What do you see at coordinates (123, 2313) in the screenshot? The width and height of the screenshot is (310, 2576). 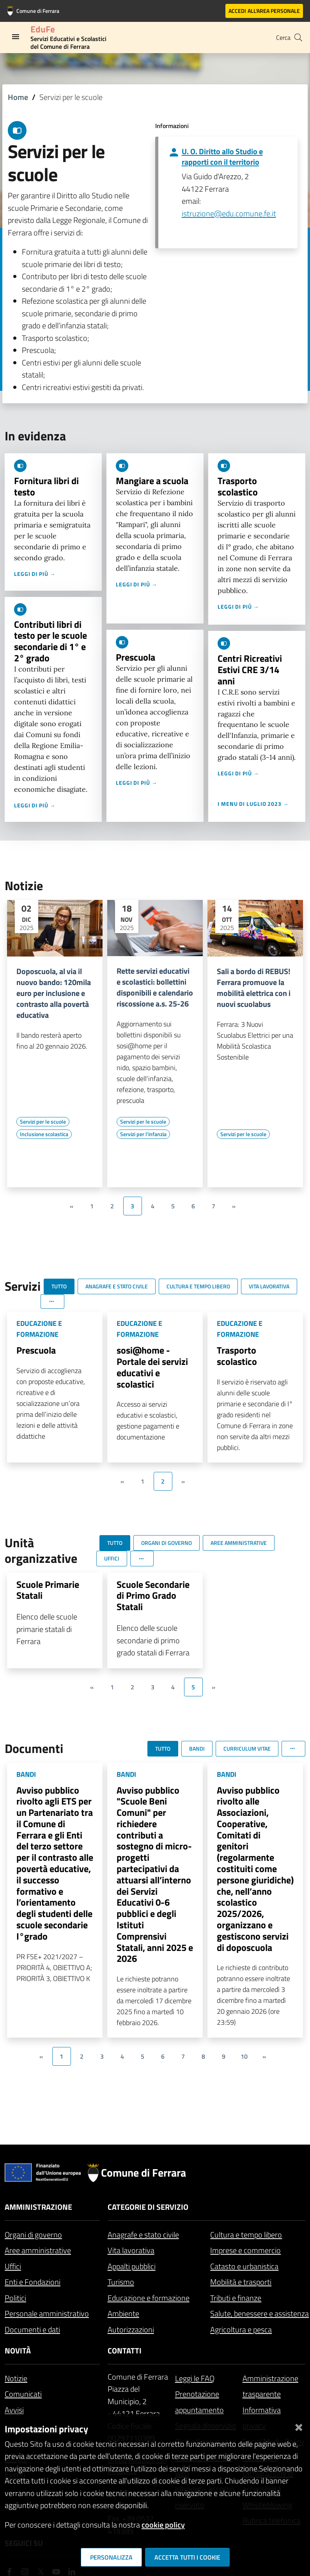 I see `Ambiente` at bounding box center [123, 2313].